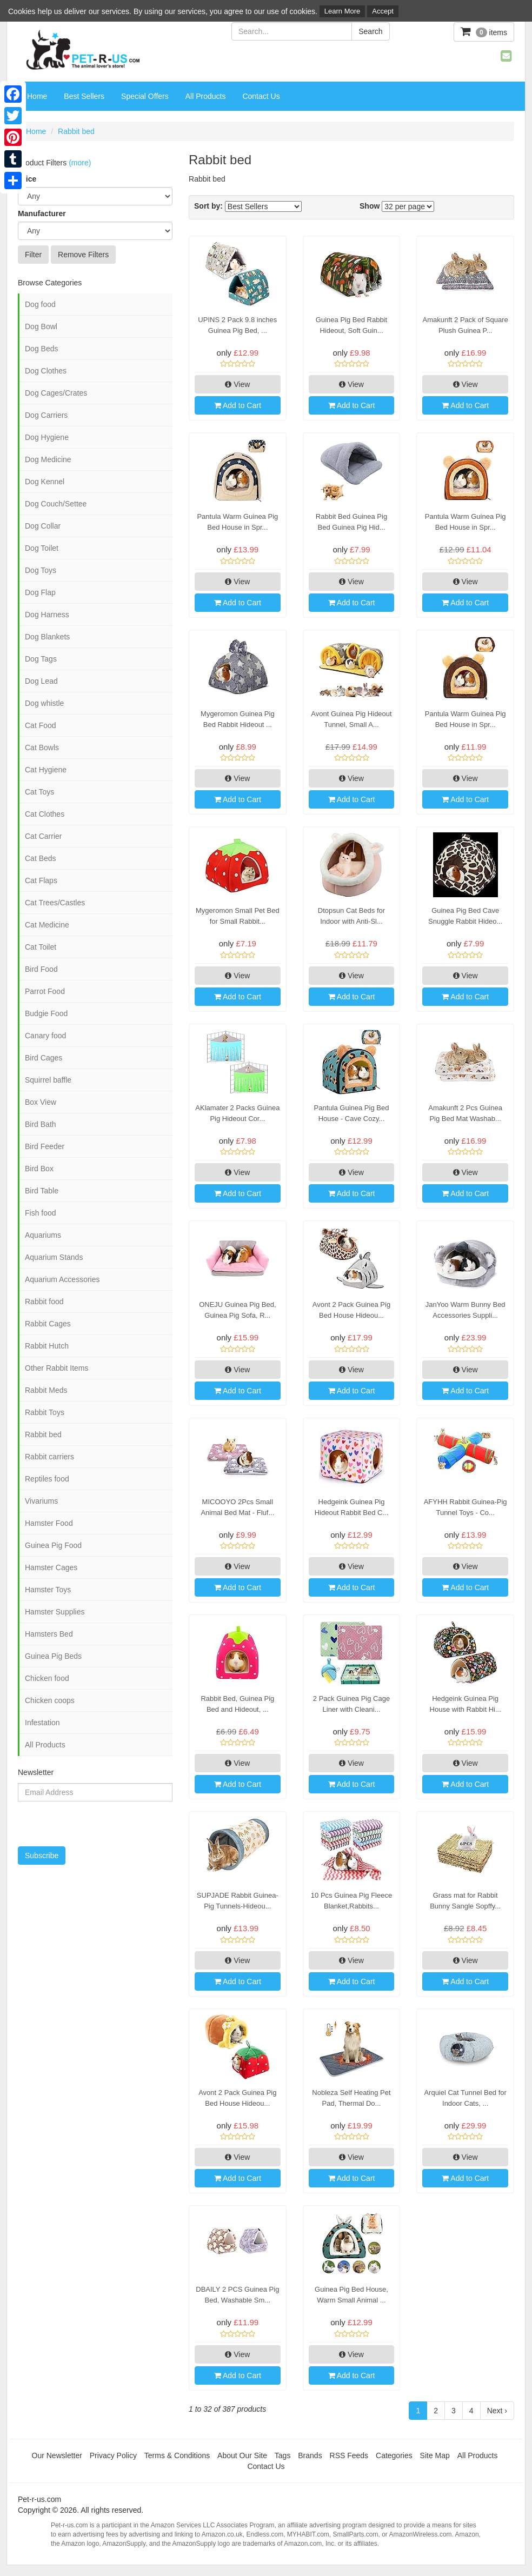  What do you see at coordinates (40, 947) in the screenshot?
I see `Cat Toilet` at bounding box center [40, 947].